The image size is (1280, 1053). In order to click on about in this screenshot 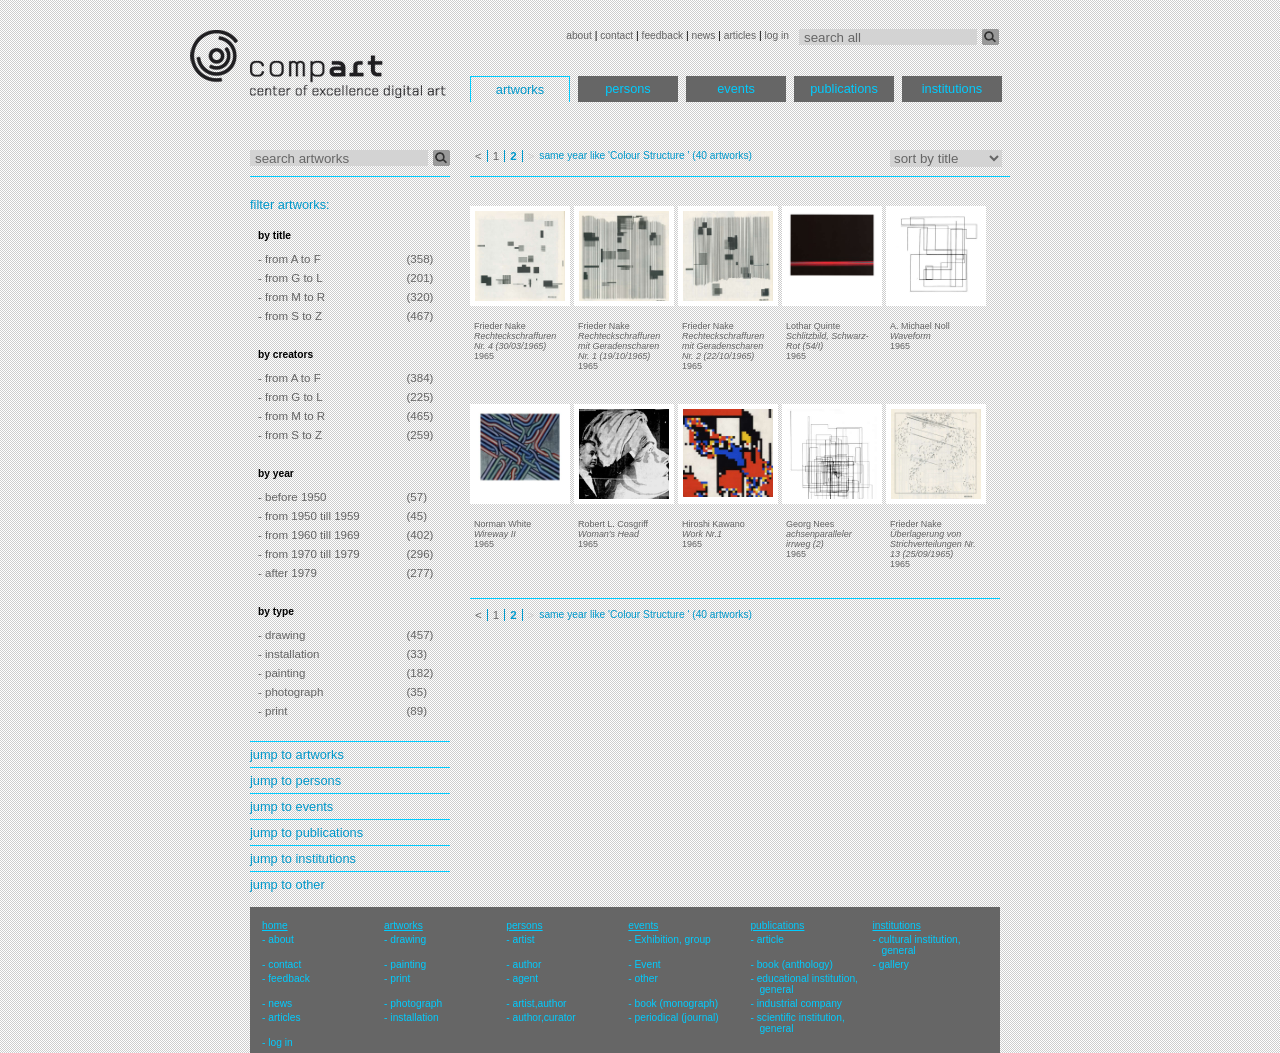, I will do `click(579, 35)`.